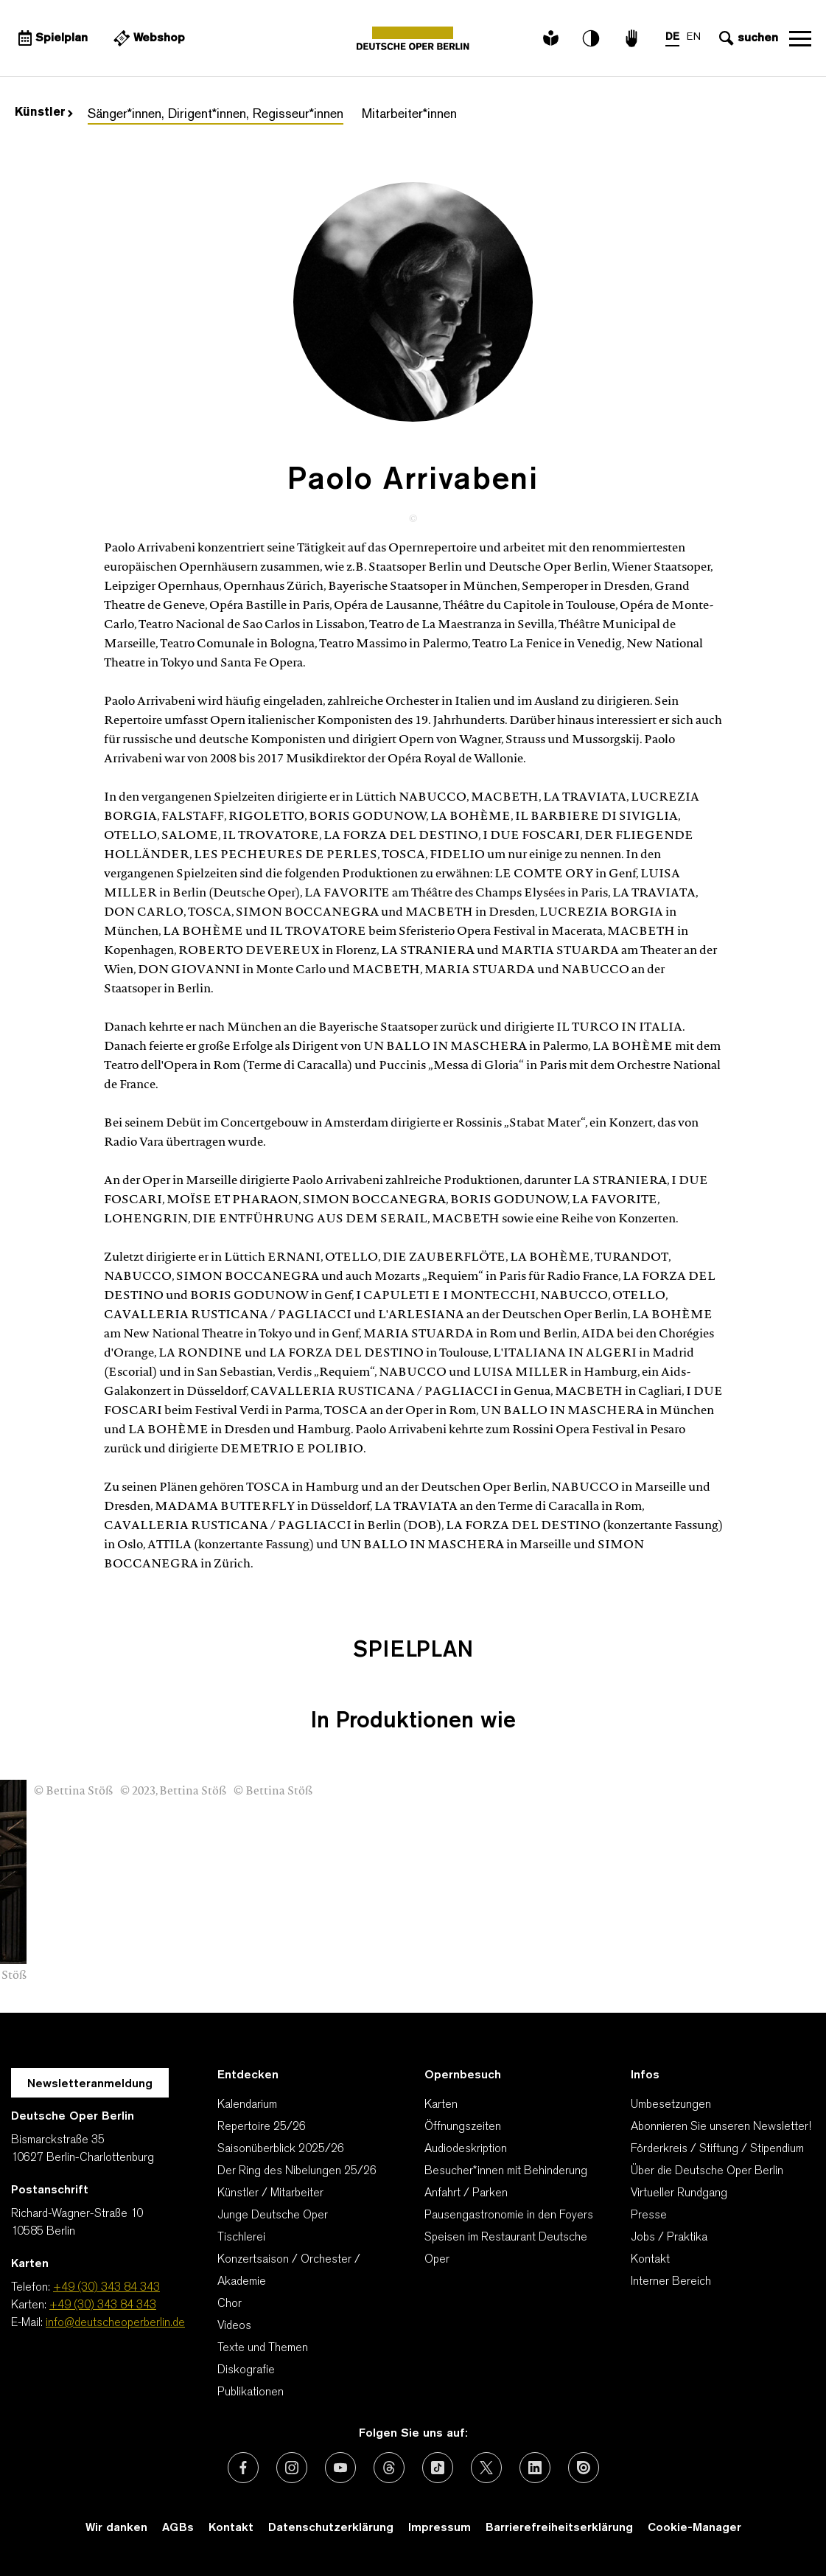 The width and height of the screenshot is (826, 2576). I want to click on Saisonüberblick 2025/26, so click(280, 2149).